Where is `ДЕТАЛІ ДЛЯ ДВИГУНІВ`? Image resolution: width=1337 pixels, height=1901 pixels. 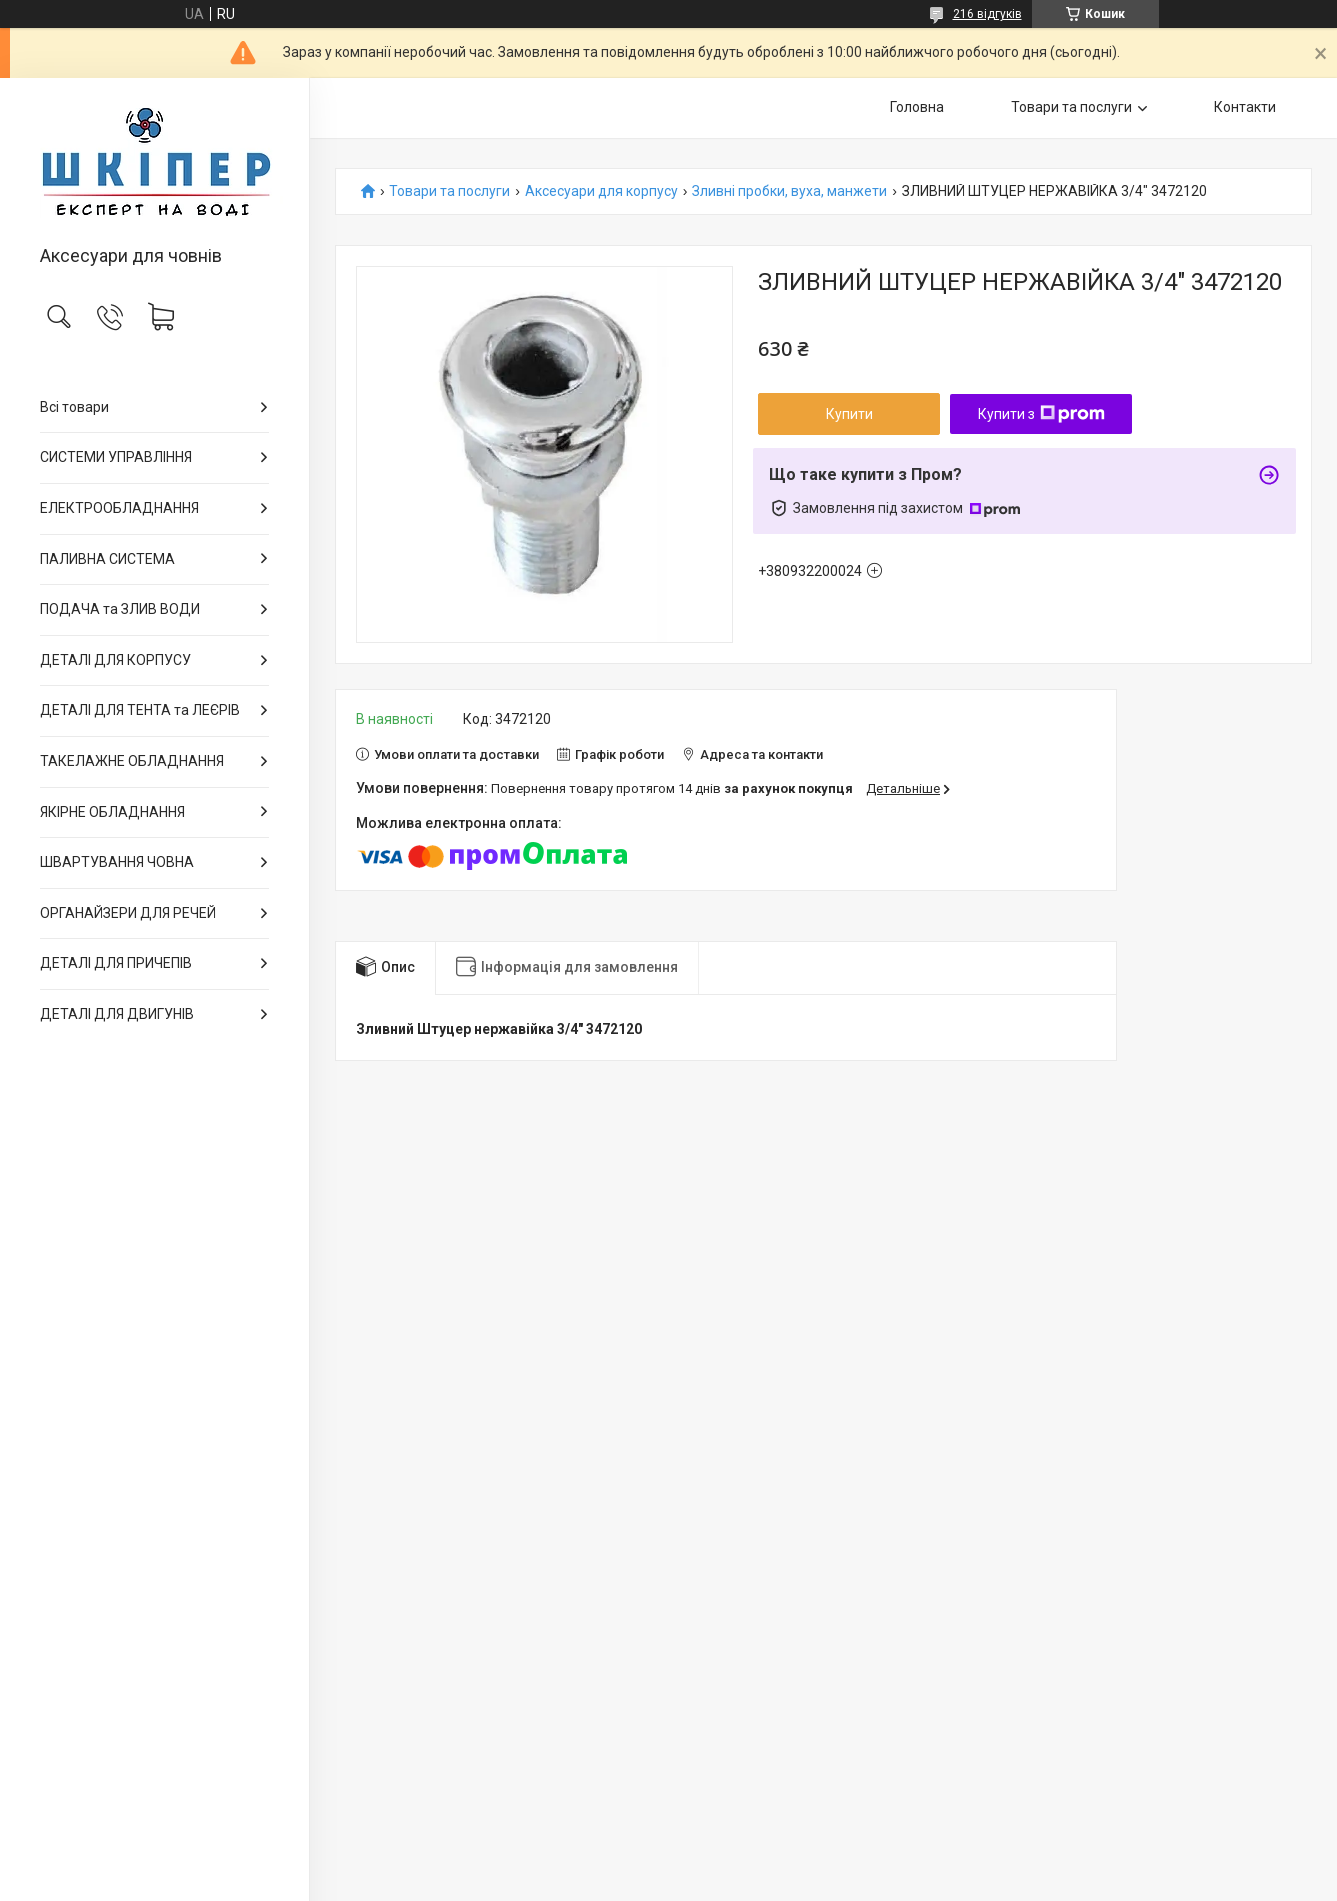 ДЕТАЛІ ДЛЯ ДВИГУНІВ is located at coordinates (117, 1014).